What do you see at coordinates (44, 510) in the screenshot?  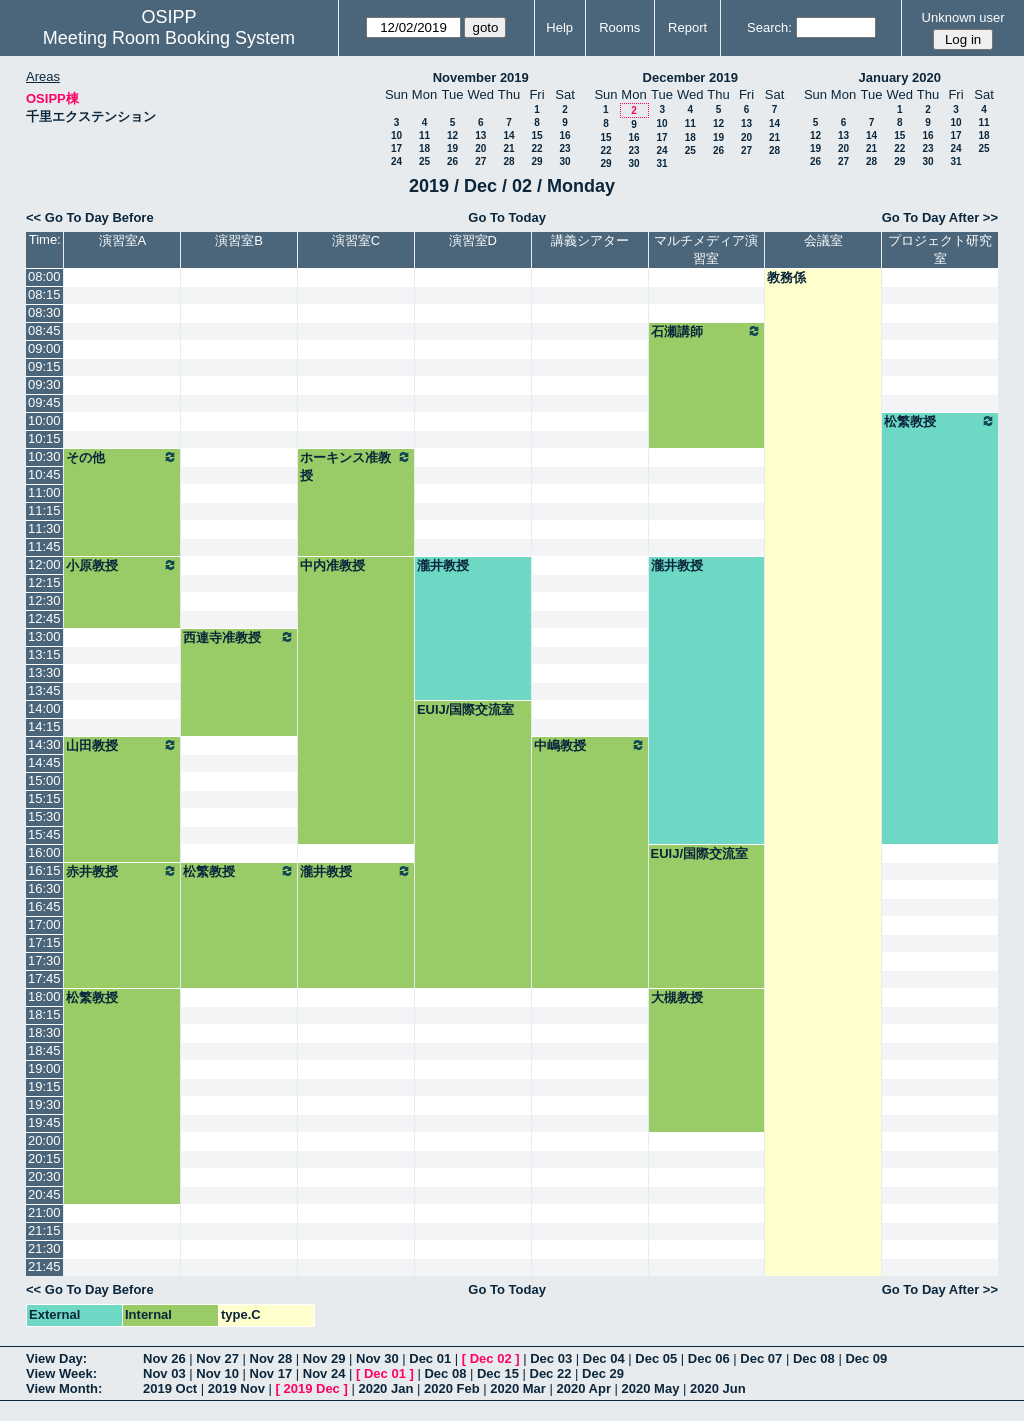 I see `11:15` at bounding box center [44, 510].